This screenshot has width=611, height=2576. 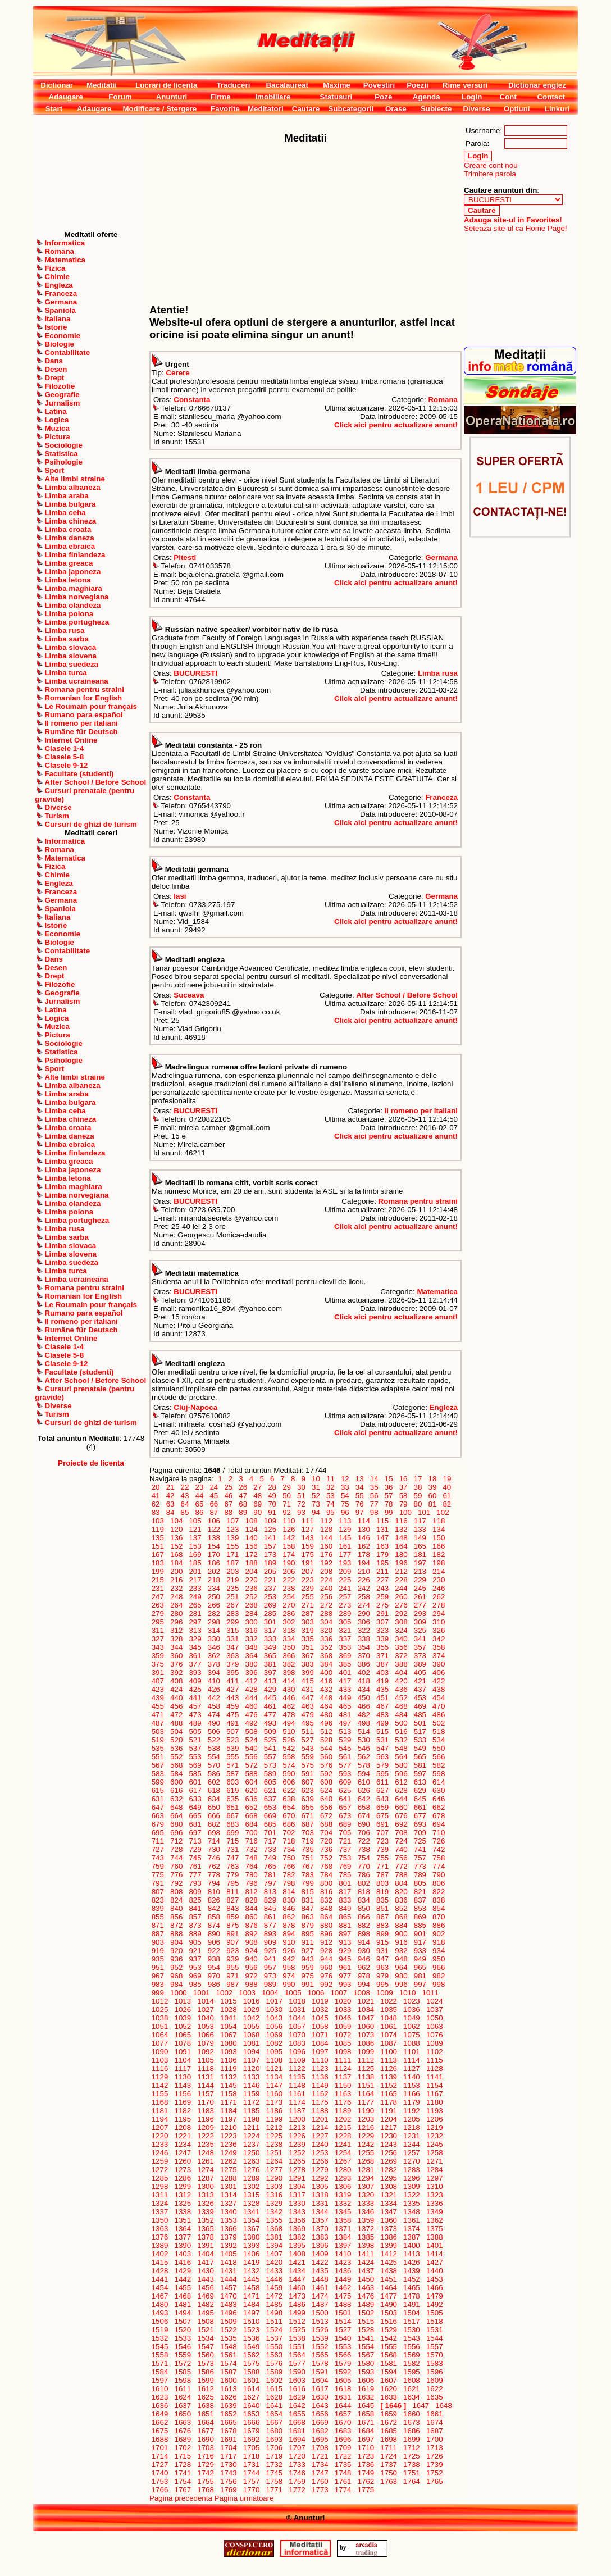 I want to click on 1275, so click(x=228, y=2169).